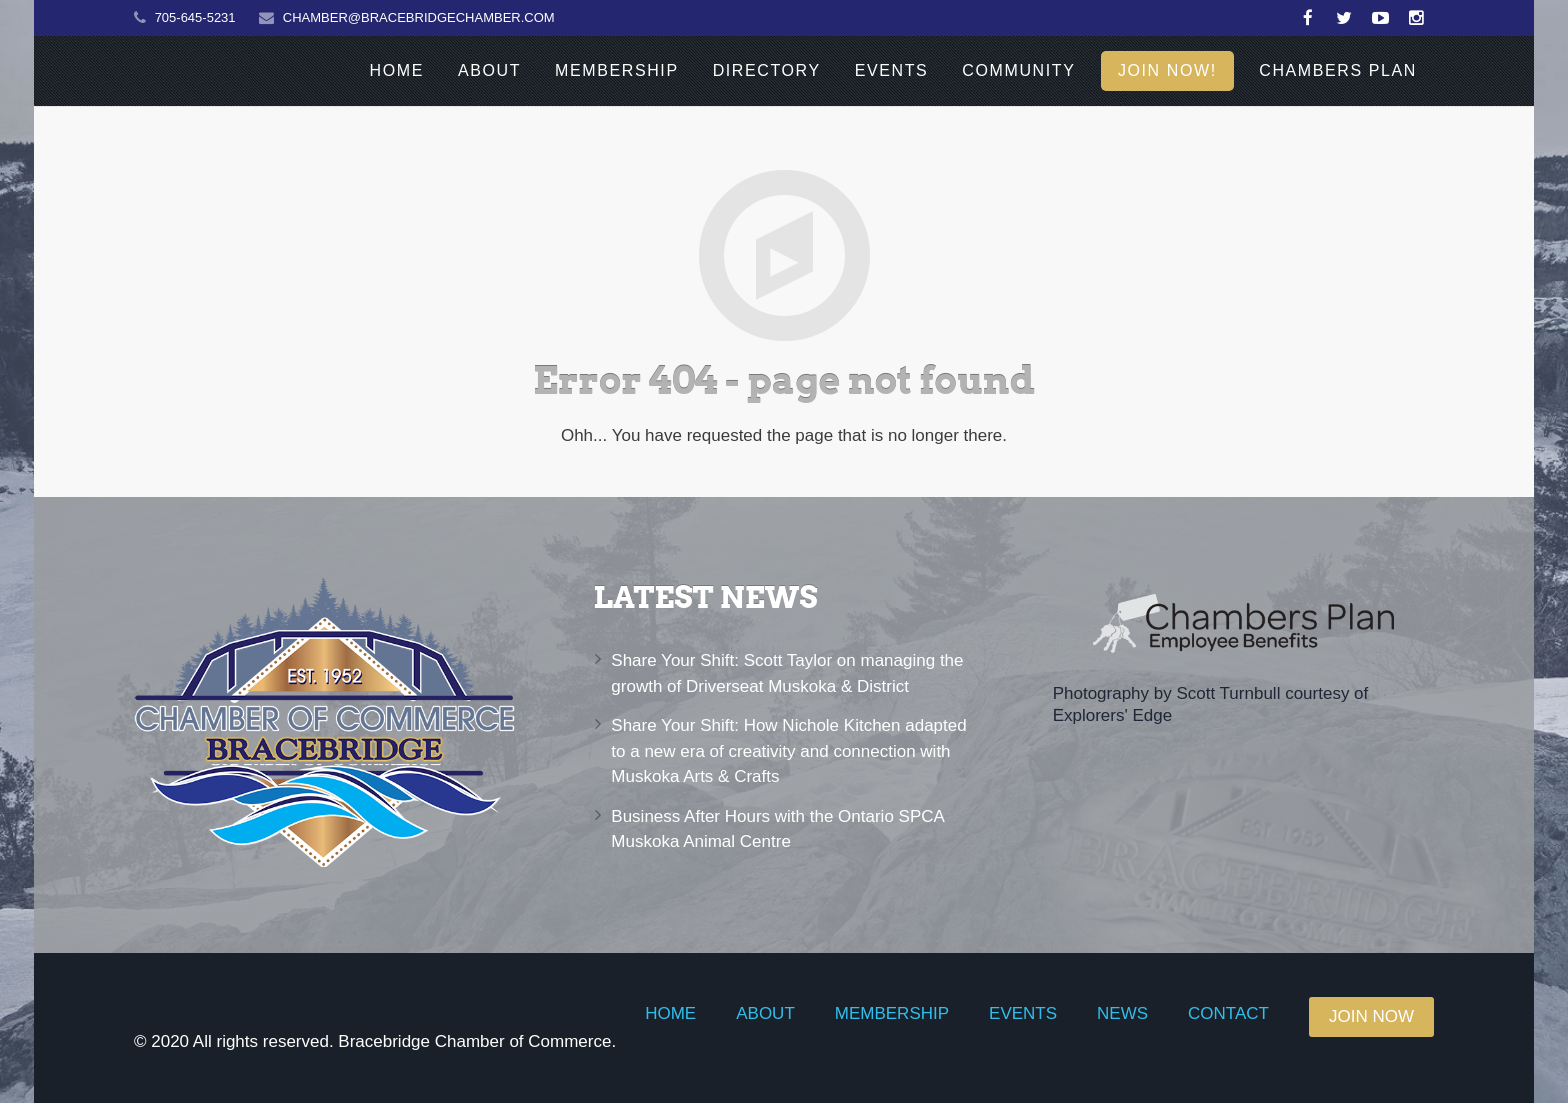 The height and width of the screenshot is (1103, 1568). Describe the element at coordinates (419, 17) in the screenshot. I see `CHAMBER@BRACEBRIDGECHAMBER.COM` at that location.